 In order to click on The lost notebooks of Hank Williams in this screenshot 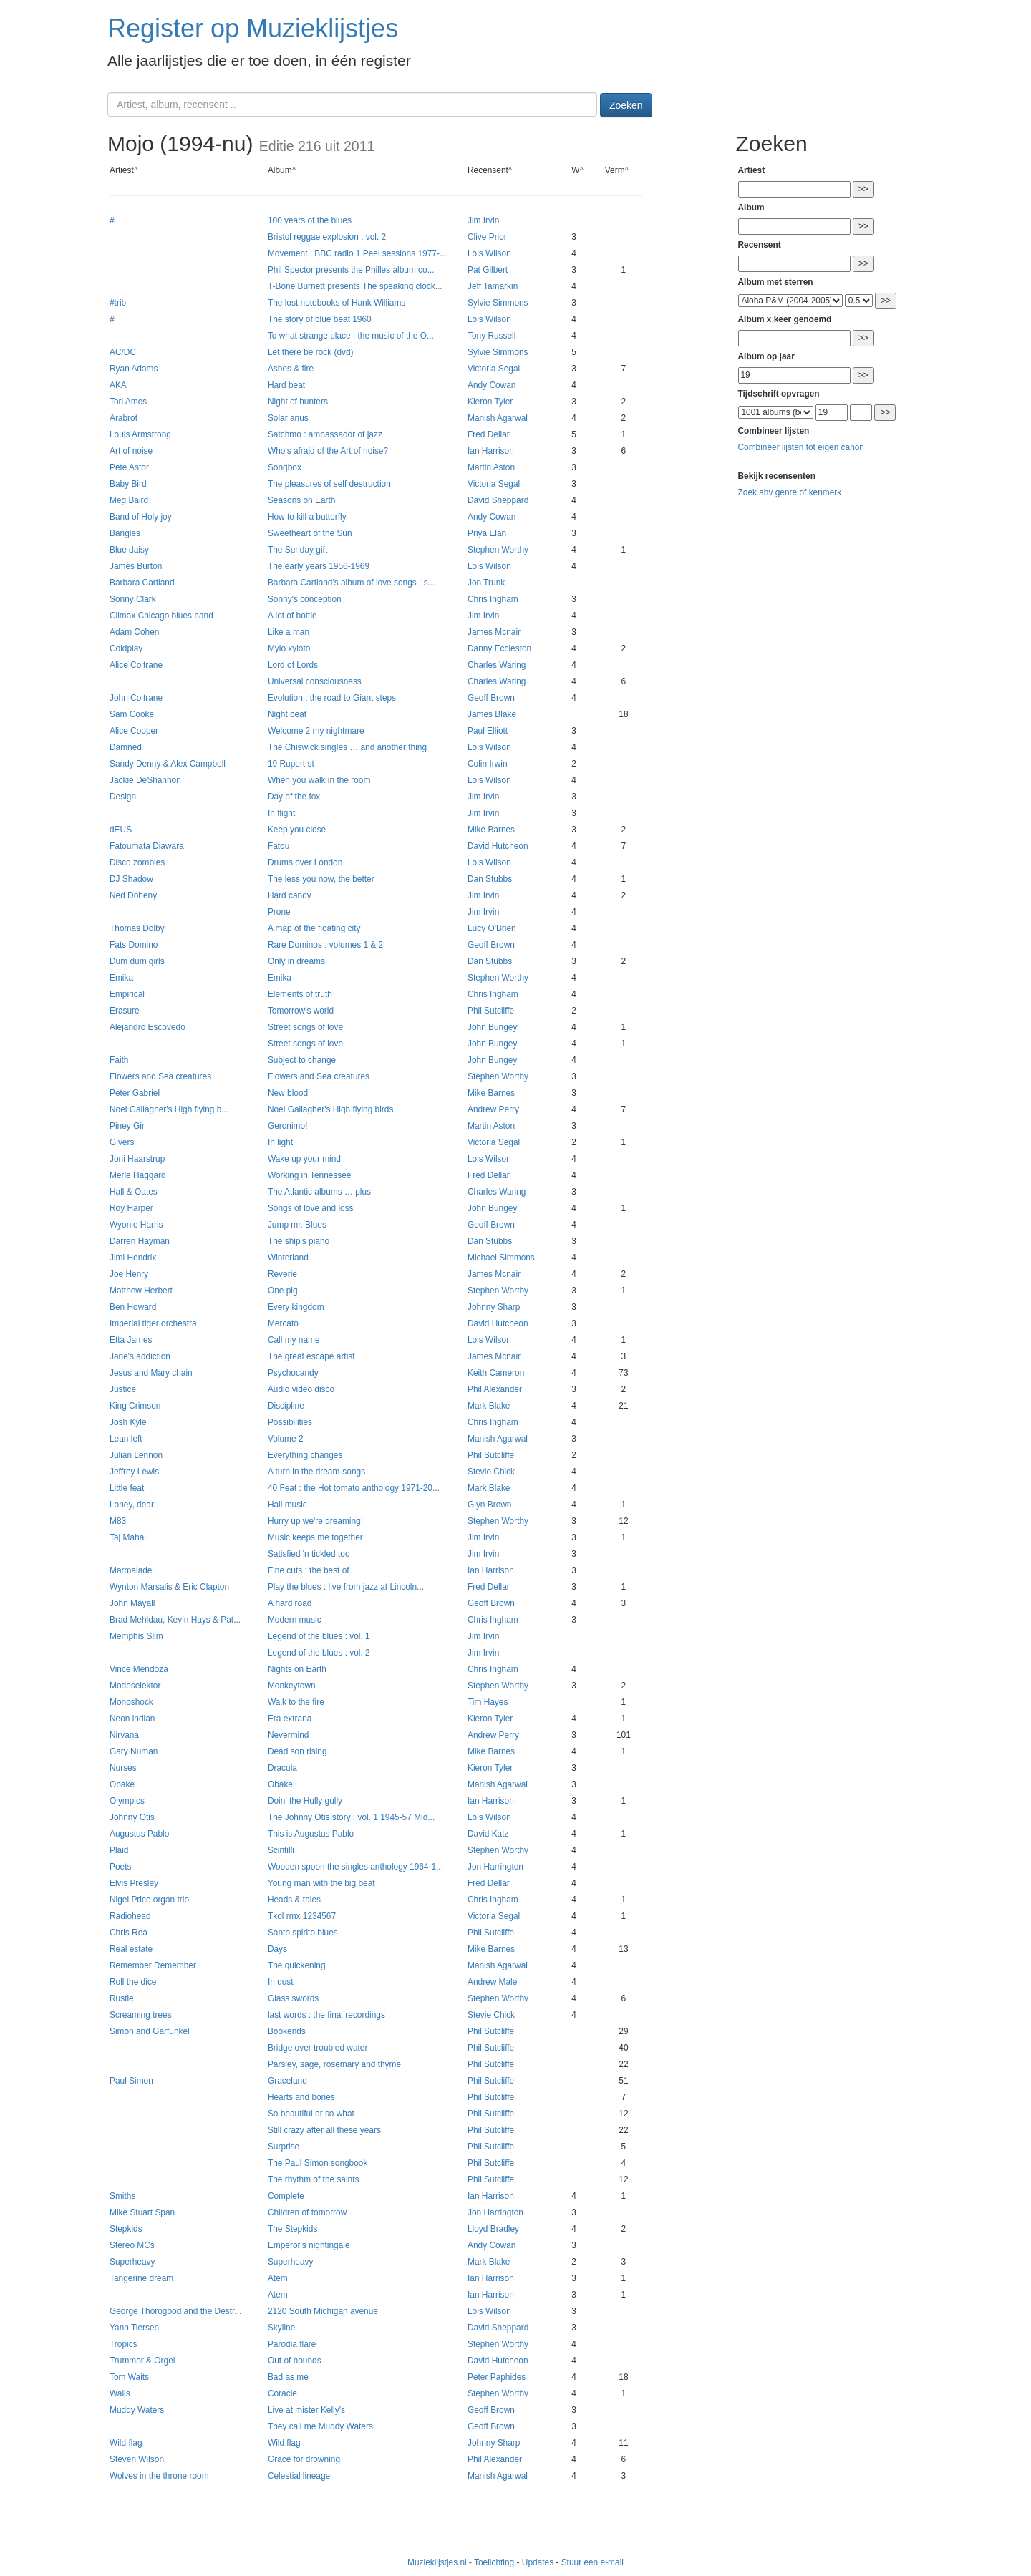, I will do `click(336, 303)`.